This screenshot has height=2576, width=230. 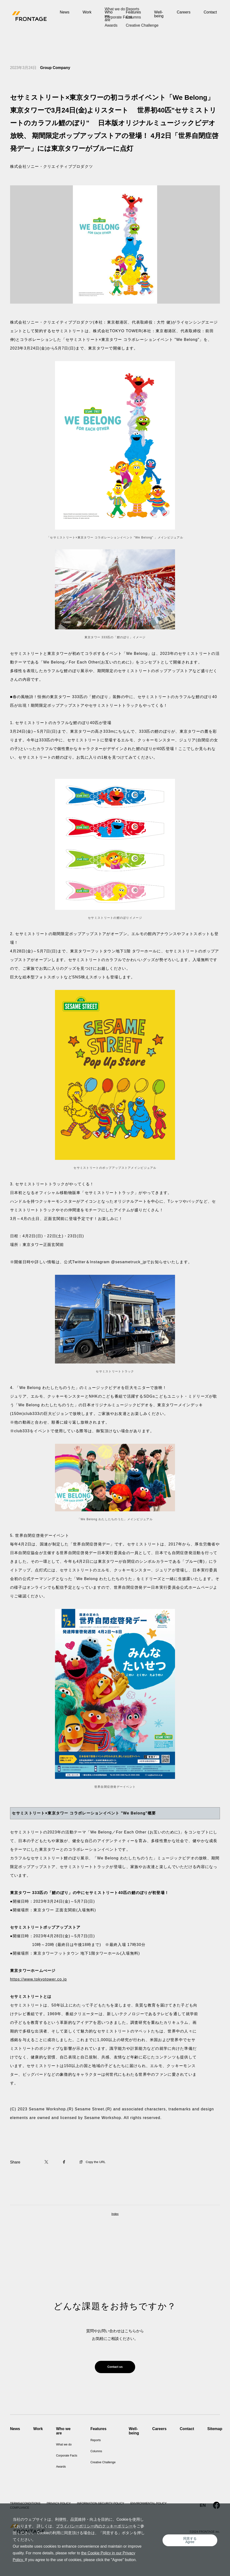 I want to click on Work, so click(x=87, y=12).